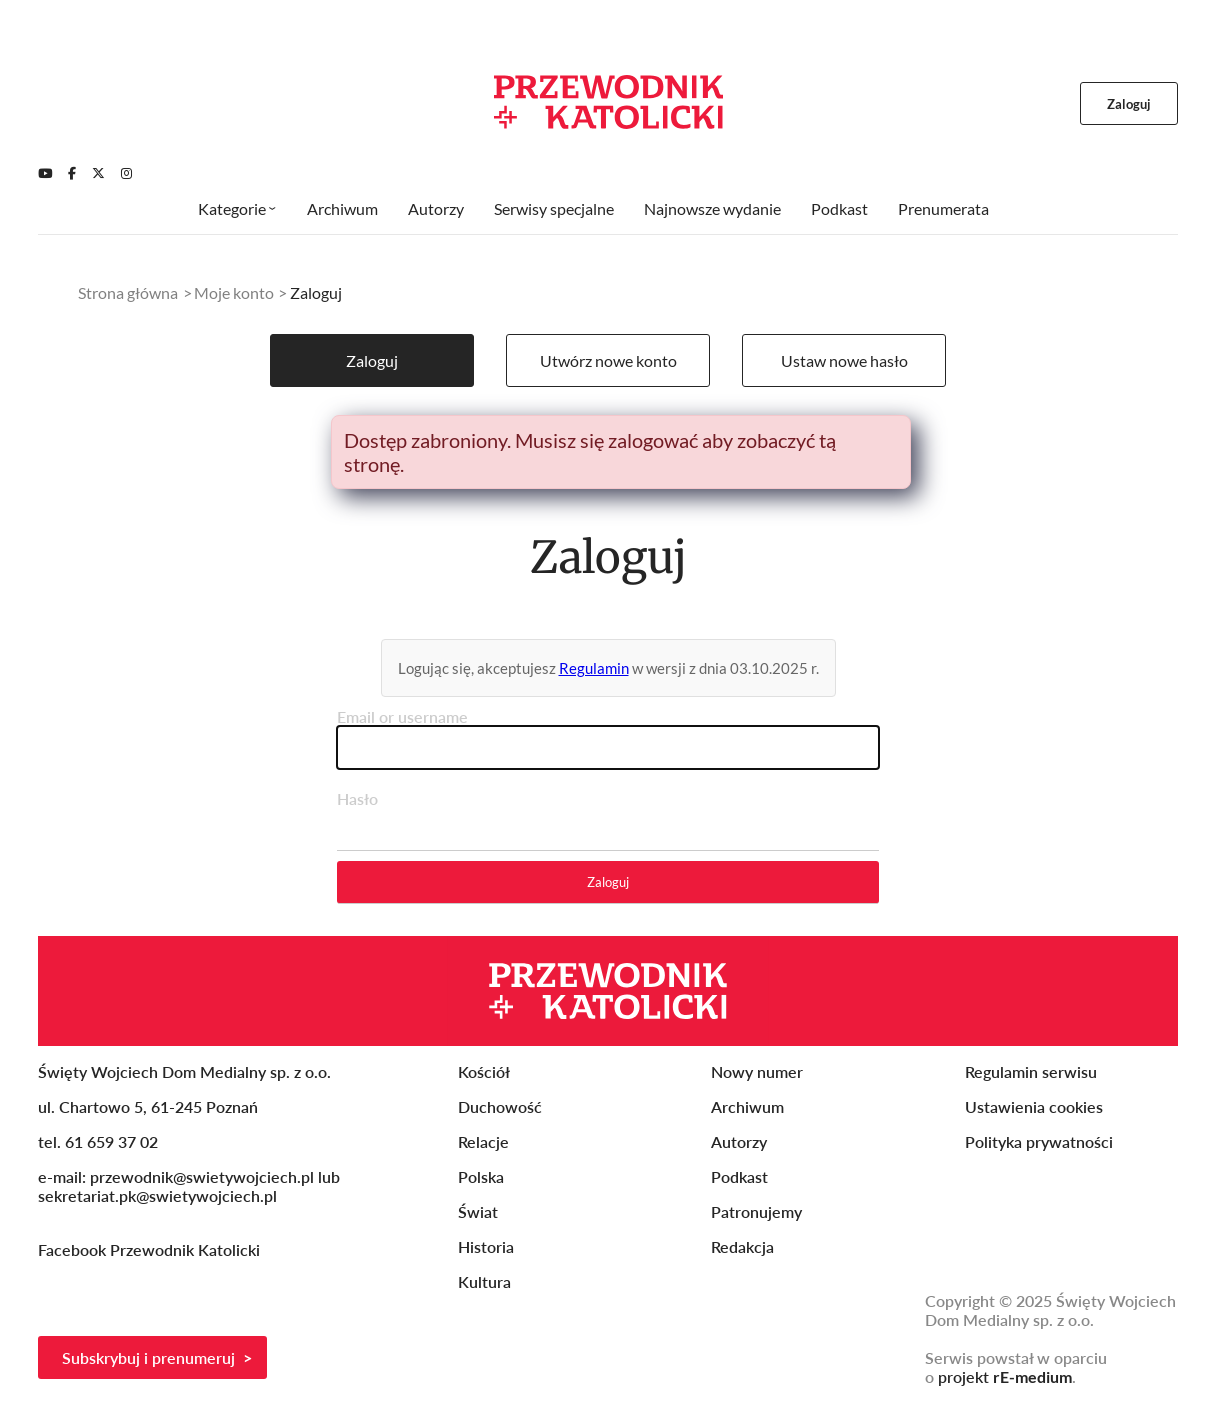 Image resolution: width=1216 pixels, height=1410 pixels. What do you see at coordinates (844, 360) in the screenshot?
I see `Ustaw nowe hasło` at bounding box center [844, 360].